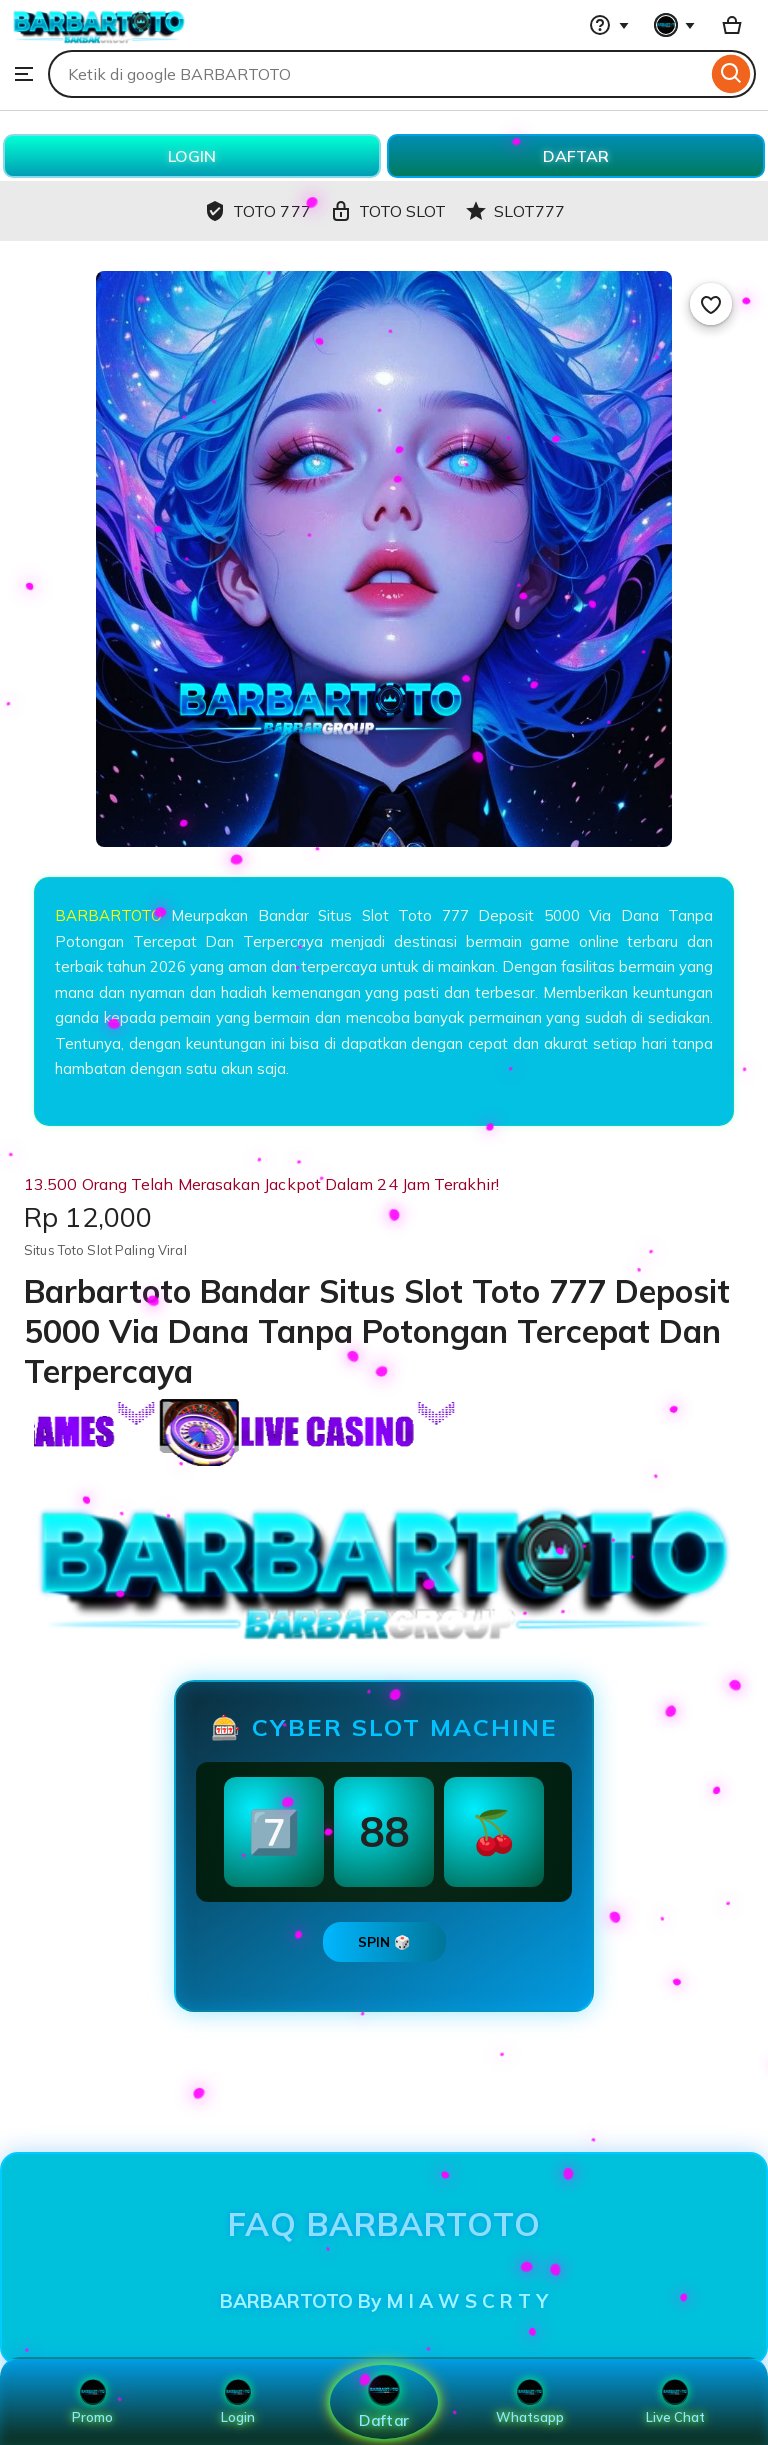  What do you see at coordinates (384, 2301) in the screenshot?
I see `BARBARTOTO By M I A W S C R T Y` at bounding box center [384, 2301].